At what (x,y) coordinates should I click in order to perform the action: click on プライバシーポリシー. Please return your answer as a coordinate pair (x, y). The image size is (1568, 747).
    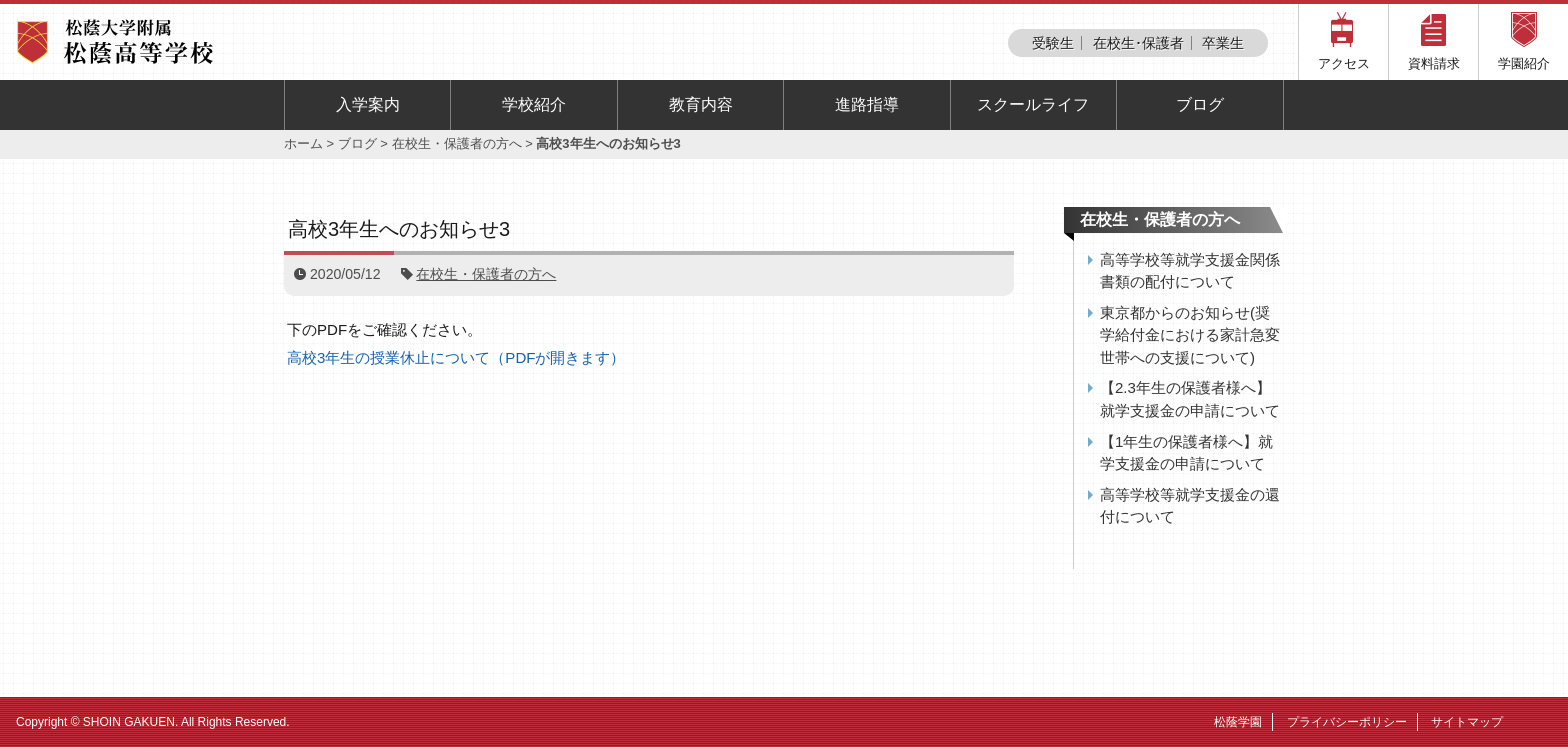
    Looking at the image, I should click on (1347, 722).